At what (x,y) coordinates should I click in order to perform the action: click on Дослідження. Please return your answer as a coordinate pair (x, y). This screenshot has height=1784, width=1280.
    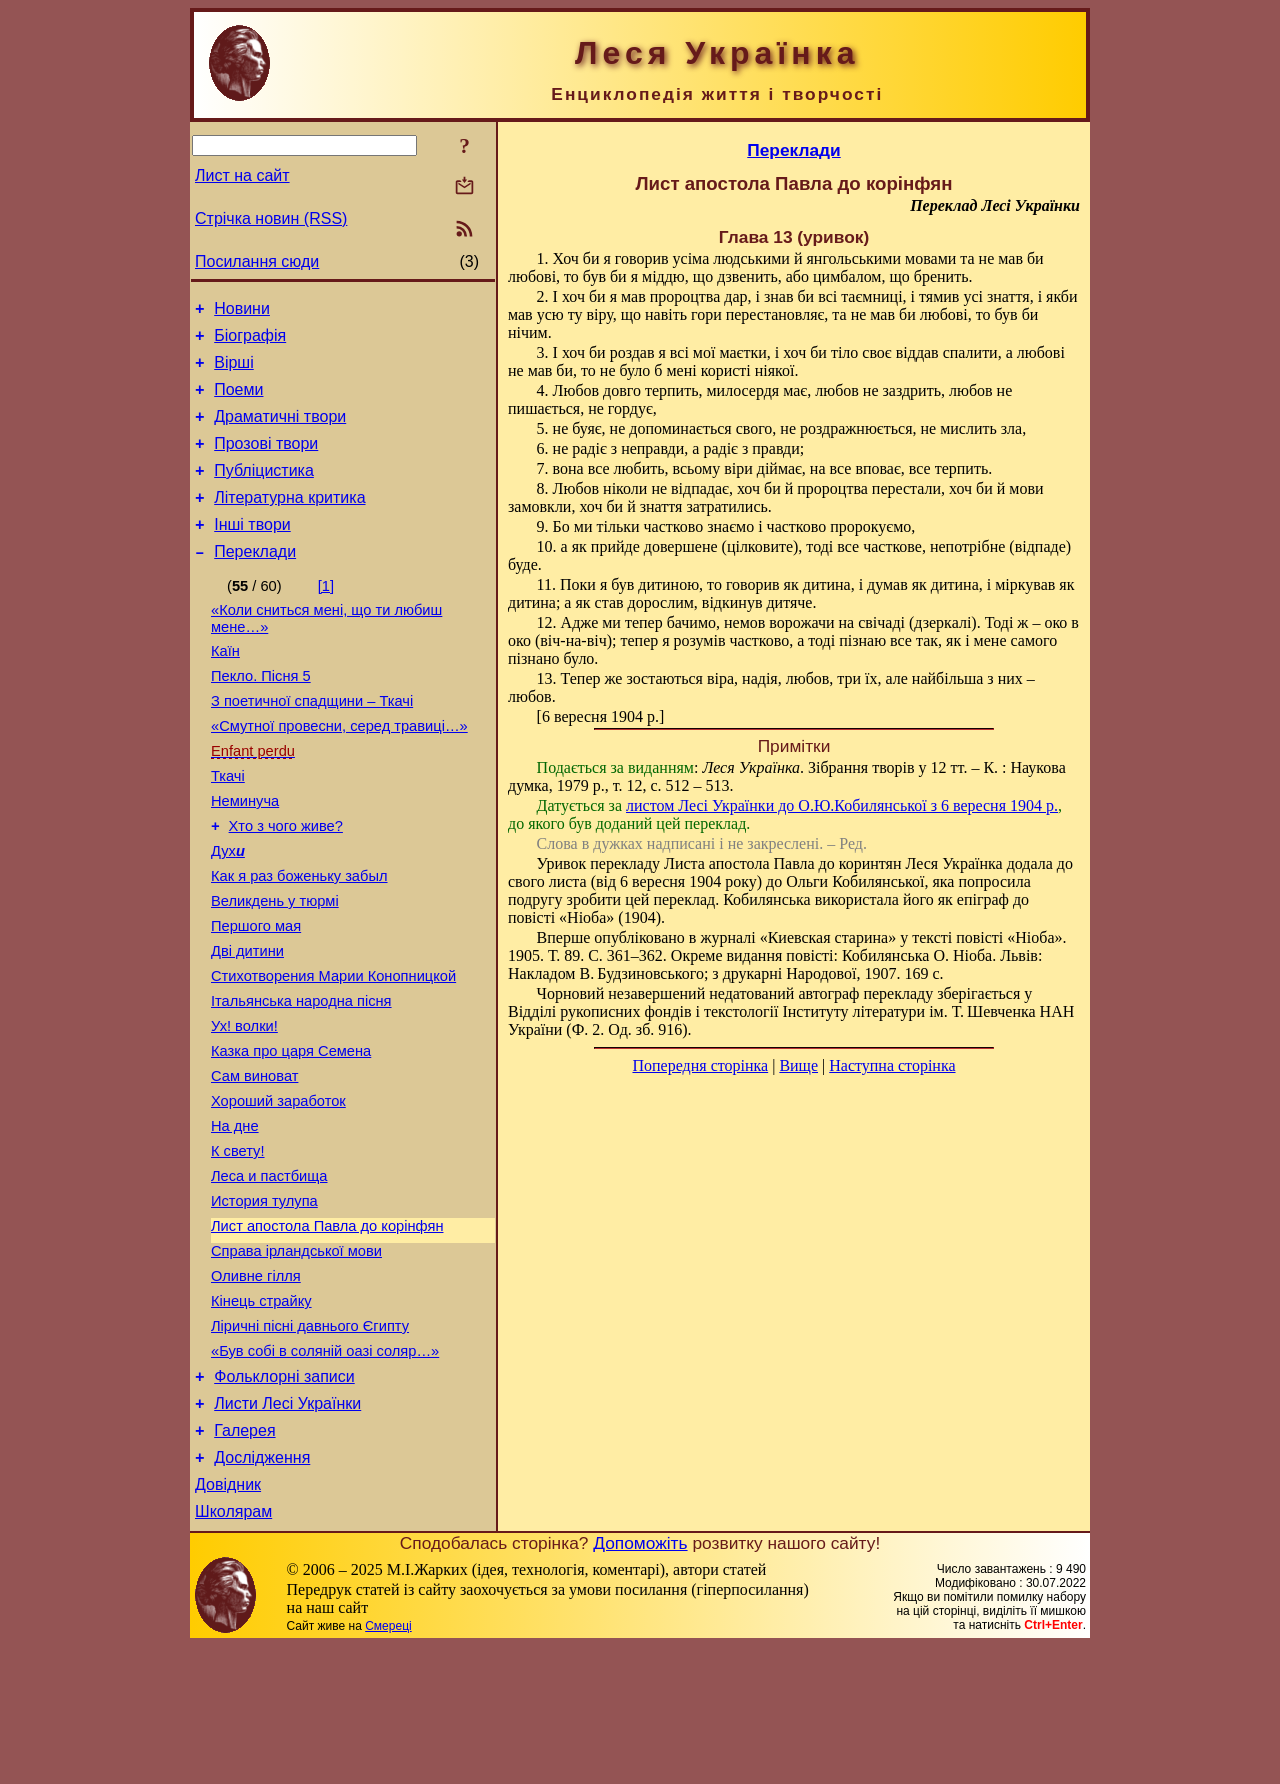
    Looking at the image, I should click on (262, 1589).